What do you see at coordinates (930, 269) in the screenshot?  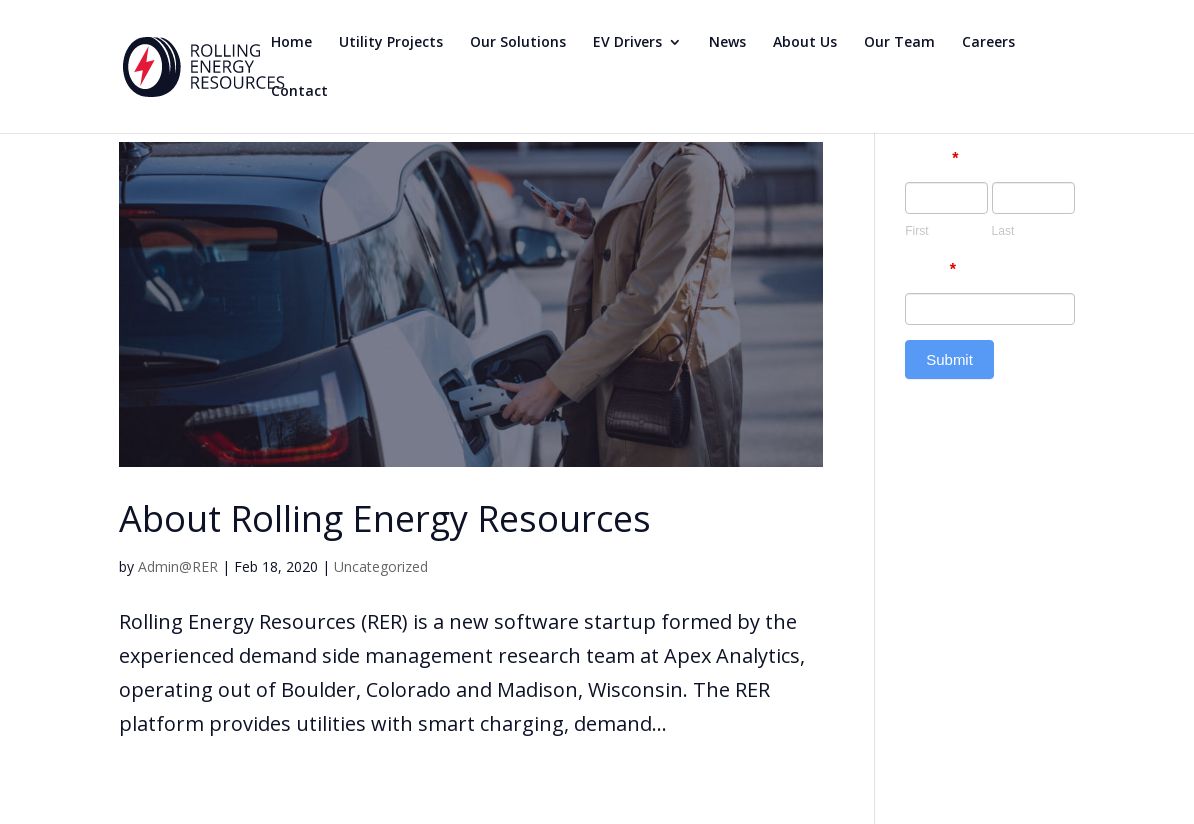 I see `Email` at bounding box center [930, 269].